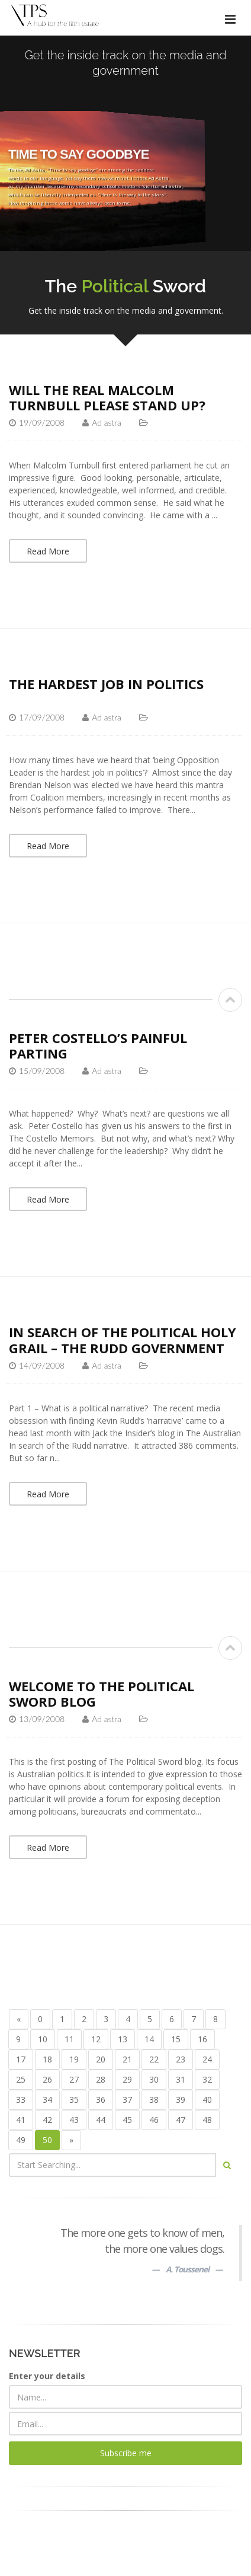 This screenshot has width=251, height=2576. What do you see at coordinates (47, 2079) in the screenshot?
I see `26` at bounding box center [47, 2079].